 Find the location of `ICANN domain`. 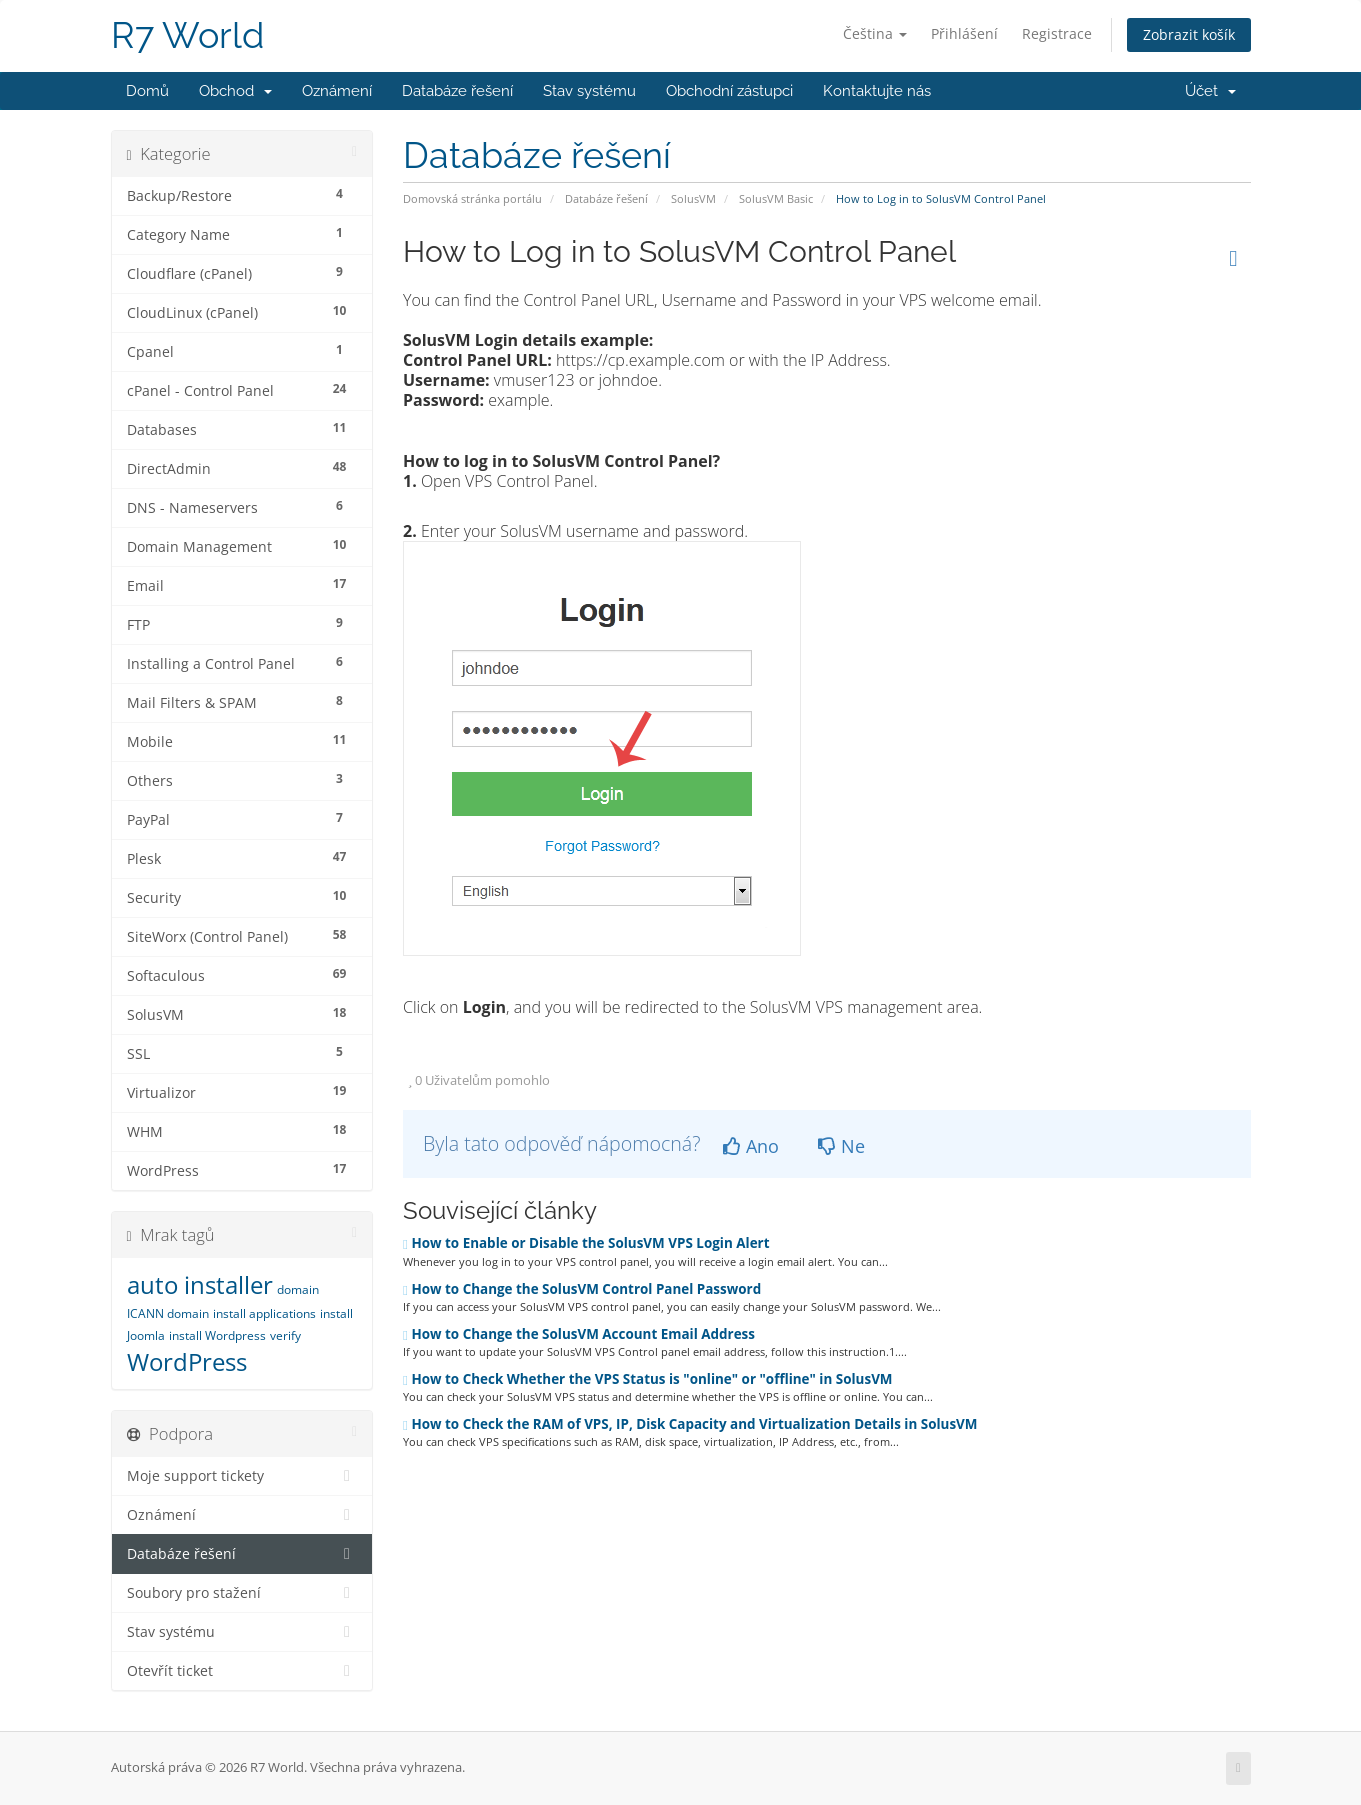

ICANN domain is located at coordinates (168, 1313).